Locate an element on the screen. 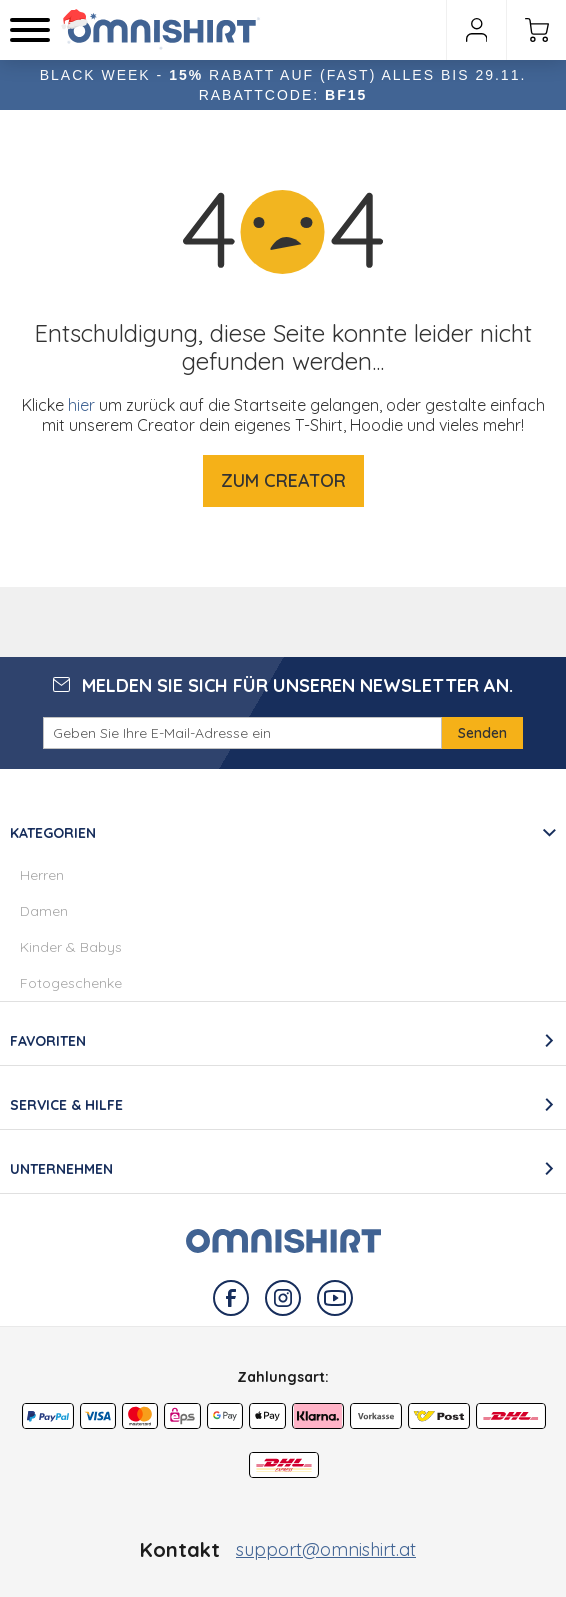 The image size is (566, 1597). Damen is located at coordinates (44, 911).